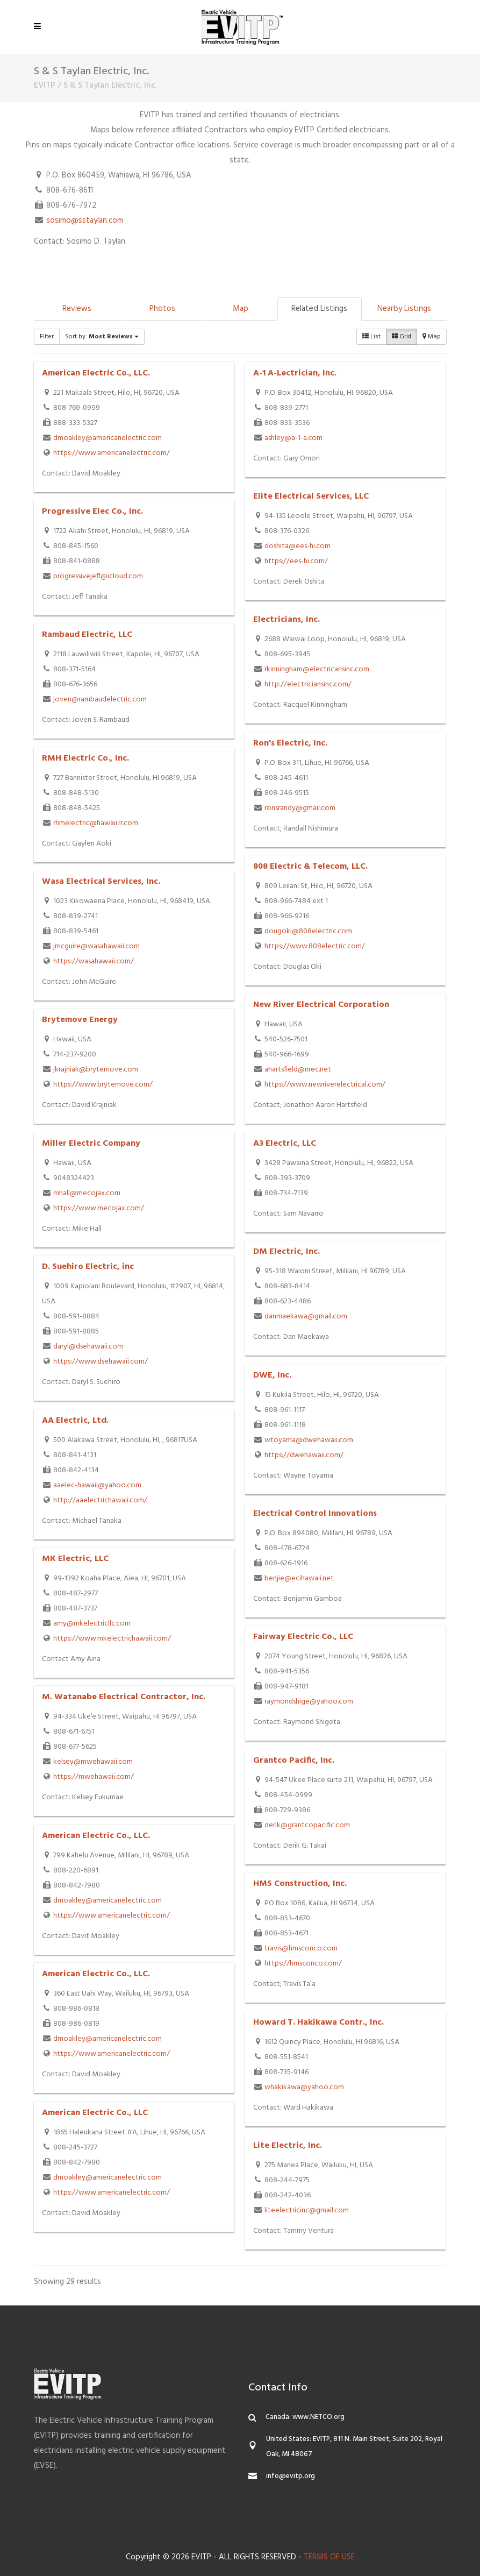 The image size is (480, 2576). I want to click on https://www.brytemove.com/, so click(103, 1084).